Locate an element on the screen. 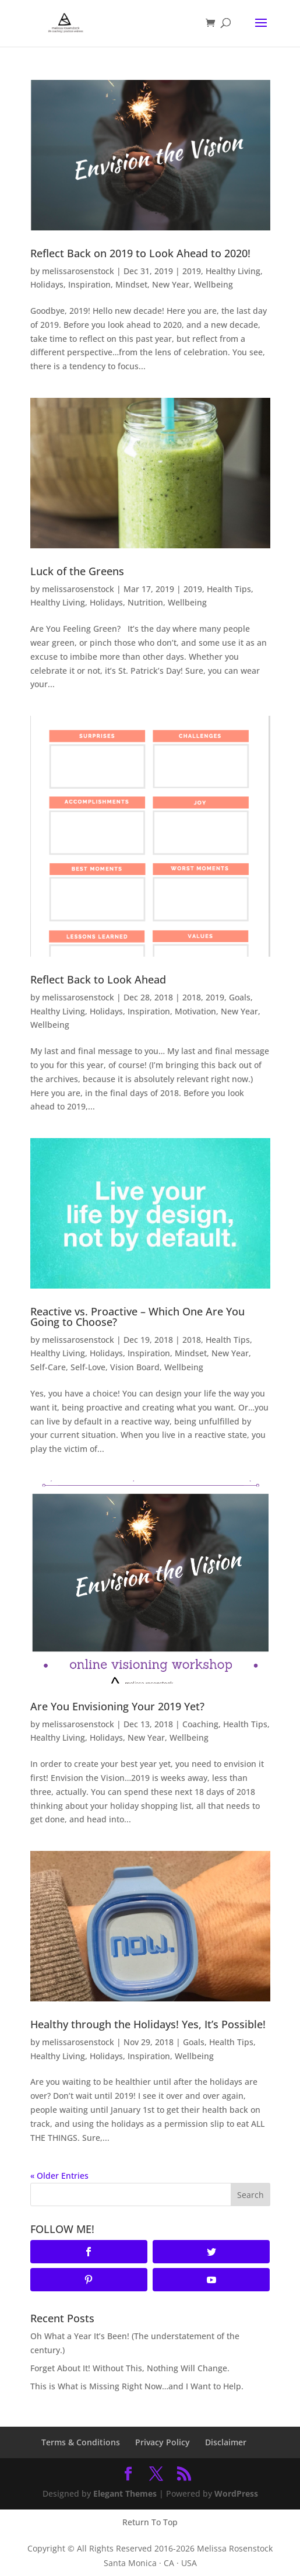  New Year is located at coordinates (170, 284).